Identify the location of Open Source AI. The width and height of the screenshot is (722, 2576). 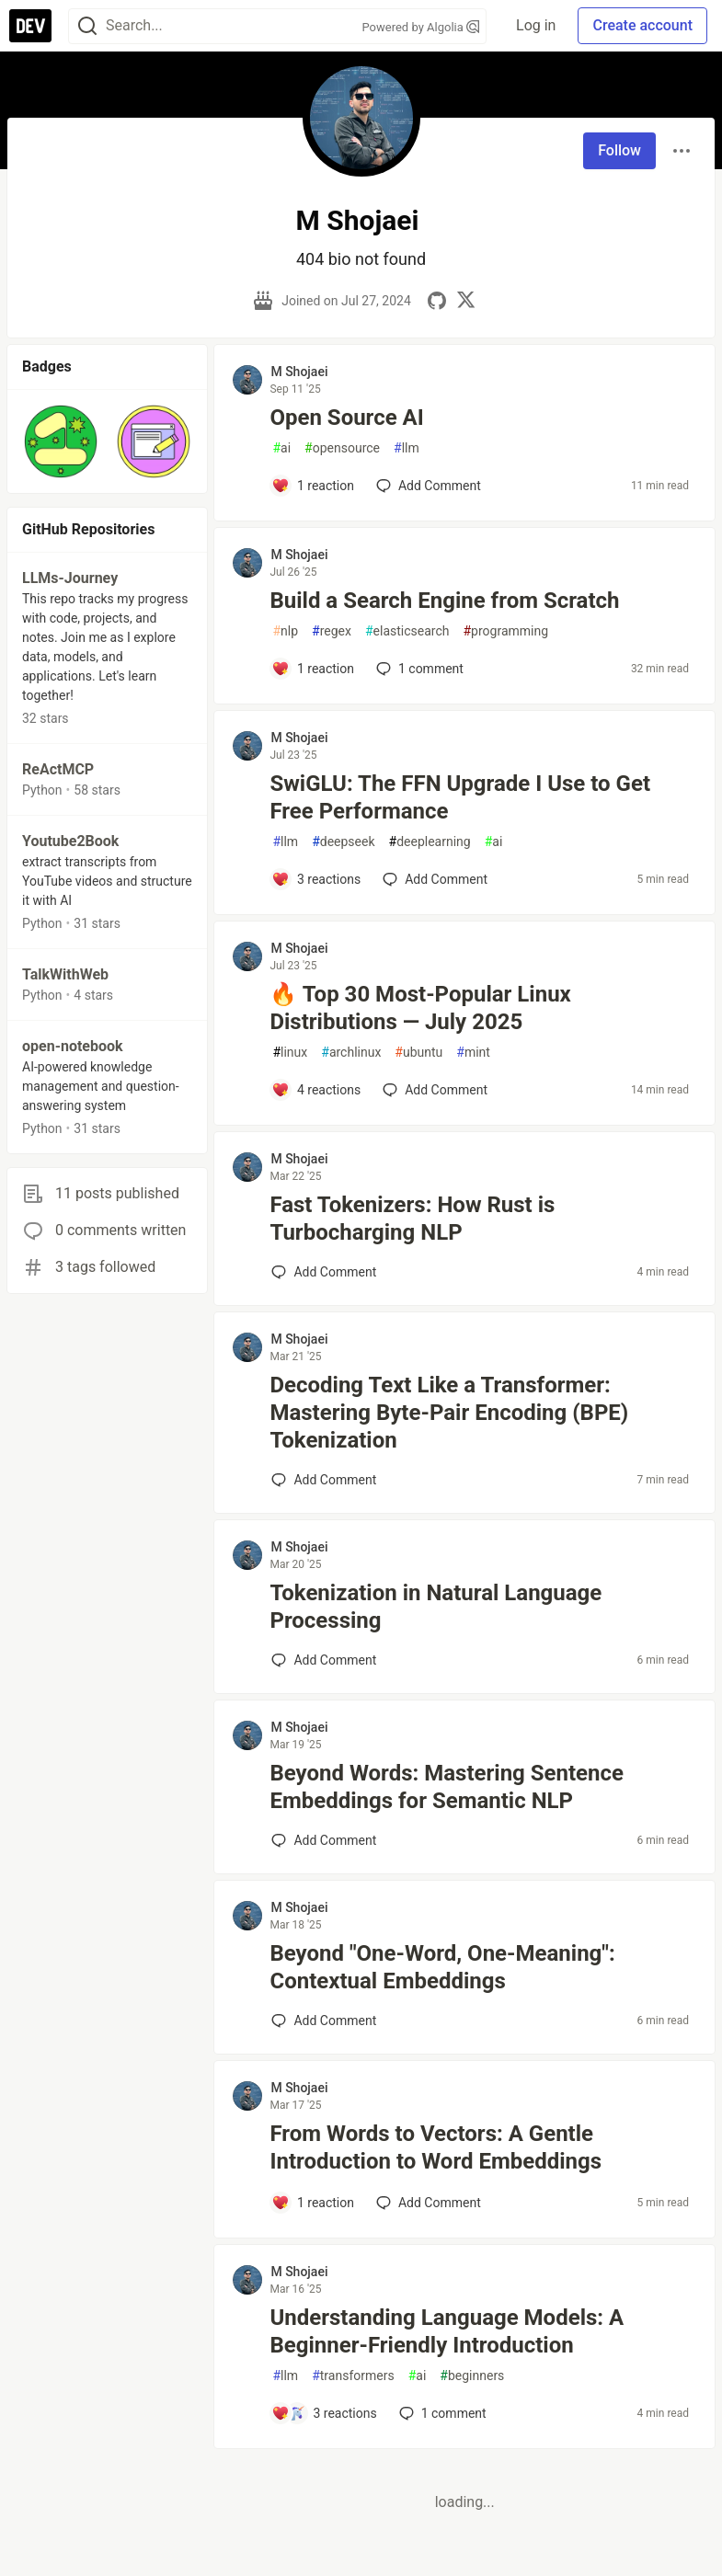
(346, 417).